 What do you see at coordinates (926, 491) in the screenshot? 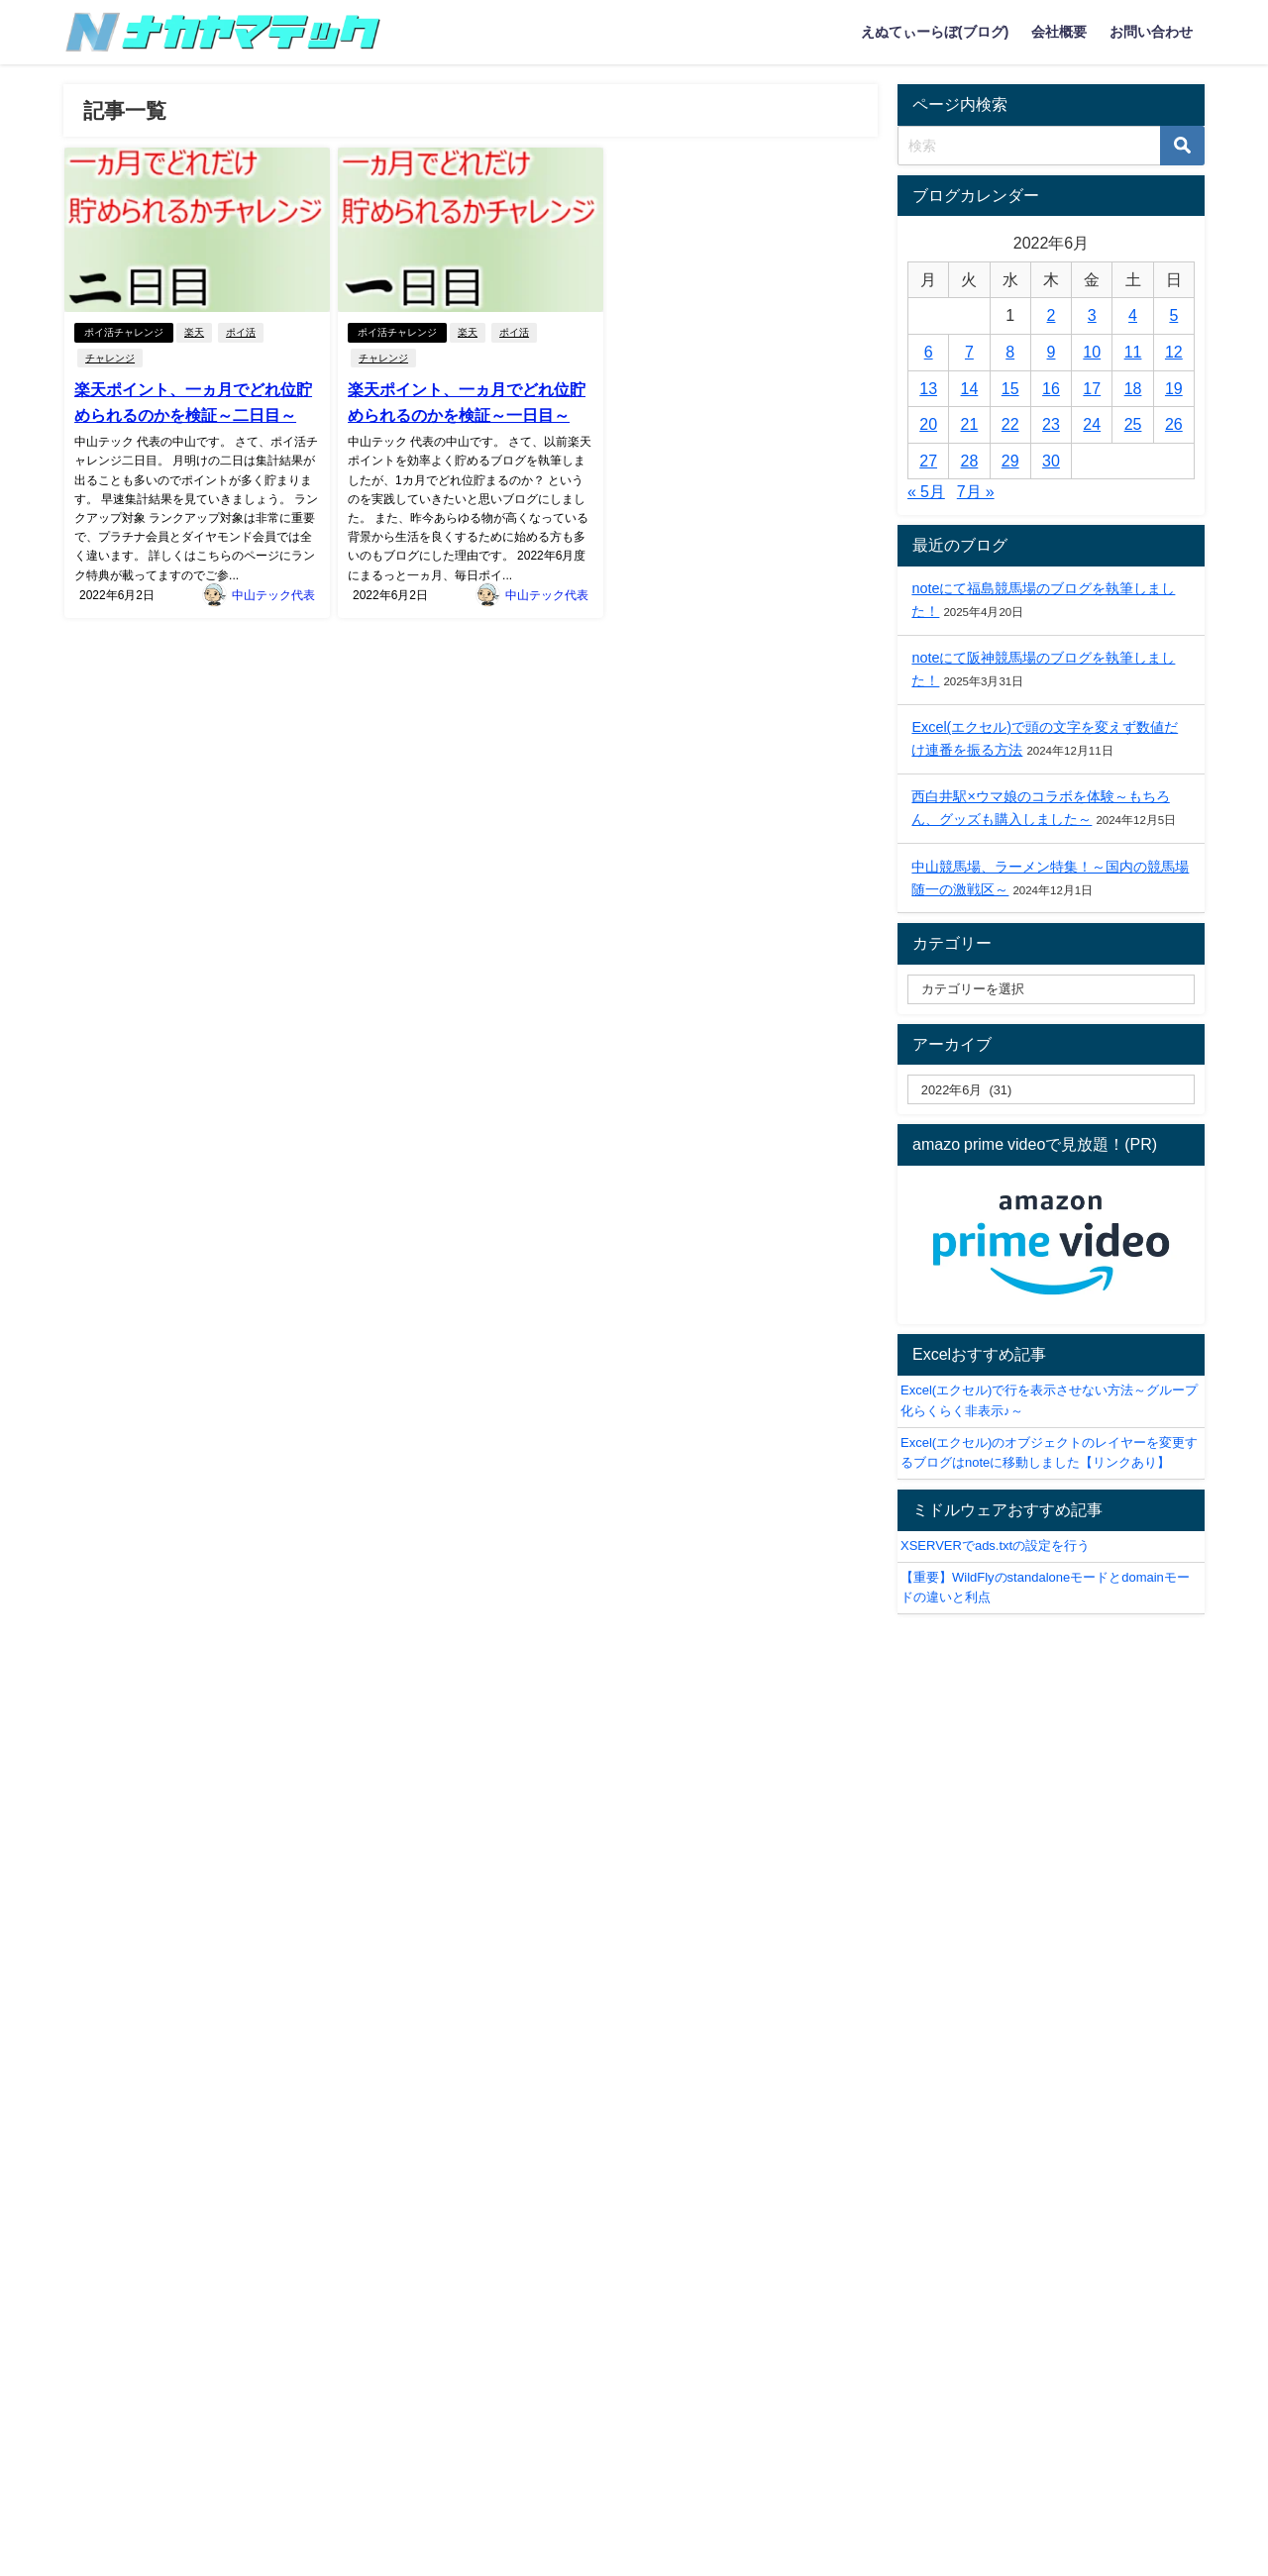
I see `« 5月` at bounding box center [926, 491].